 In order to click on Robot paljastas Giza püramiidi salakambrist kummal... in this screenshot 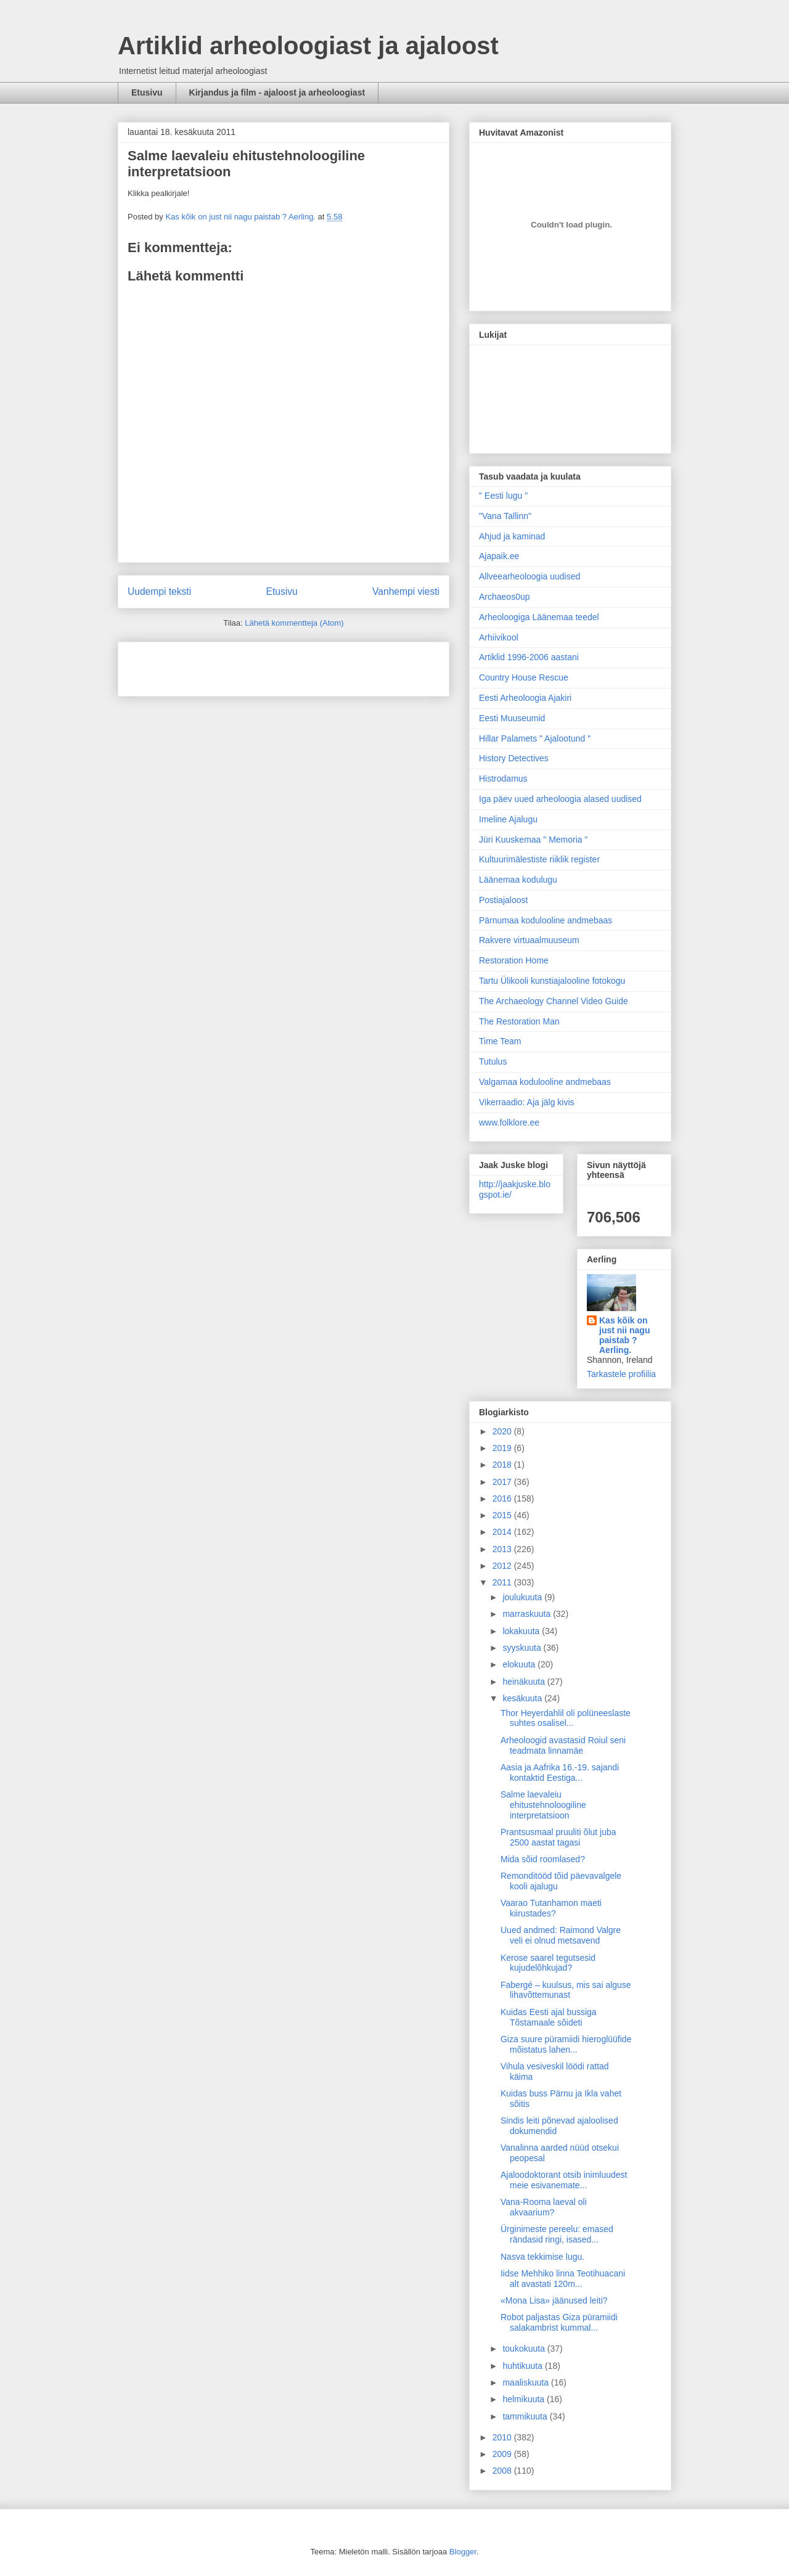, I will do `click(559, 2322)`.